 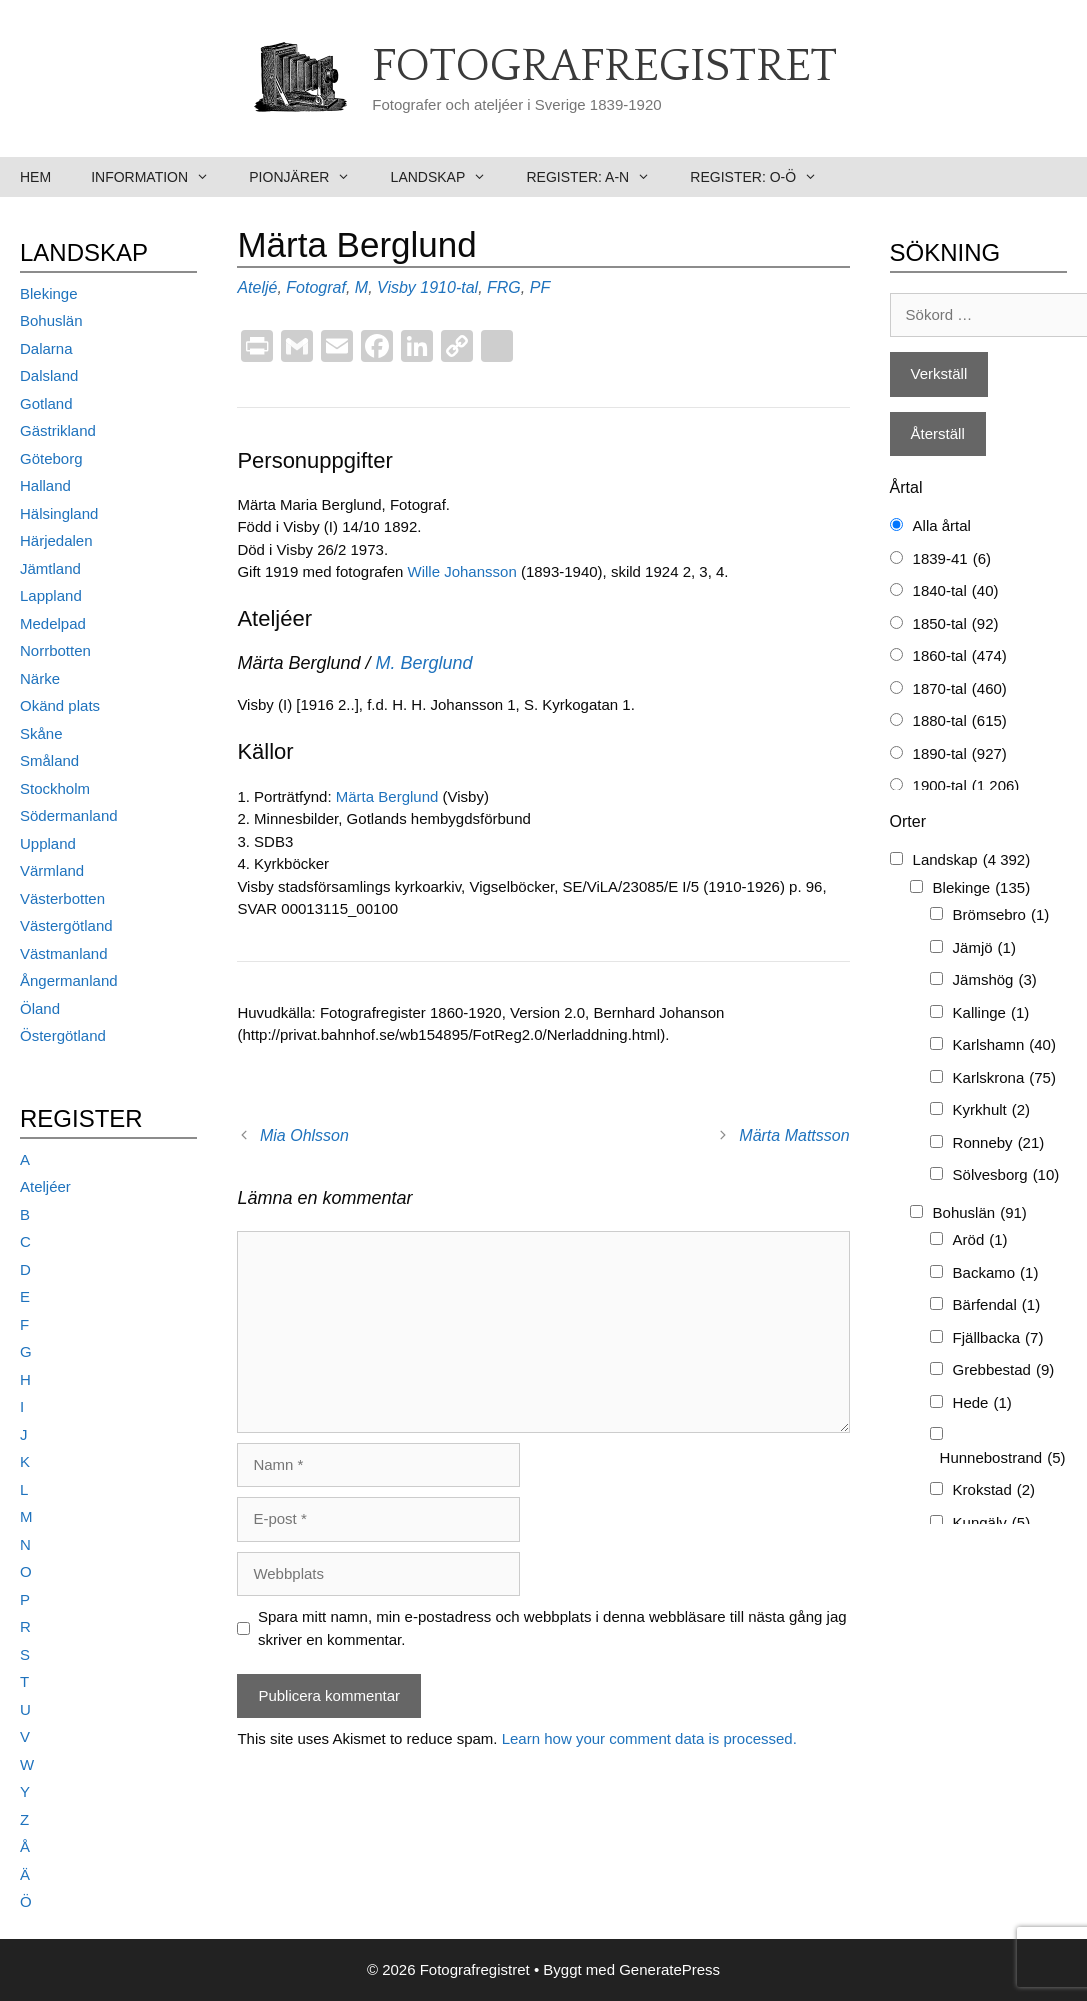 I want to click on Dalsland, so click(x=49, y=375).